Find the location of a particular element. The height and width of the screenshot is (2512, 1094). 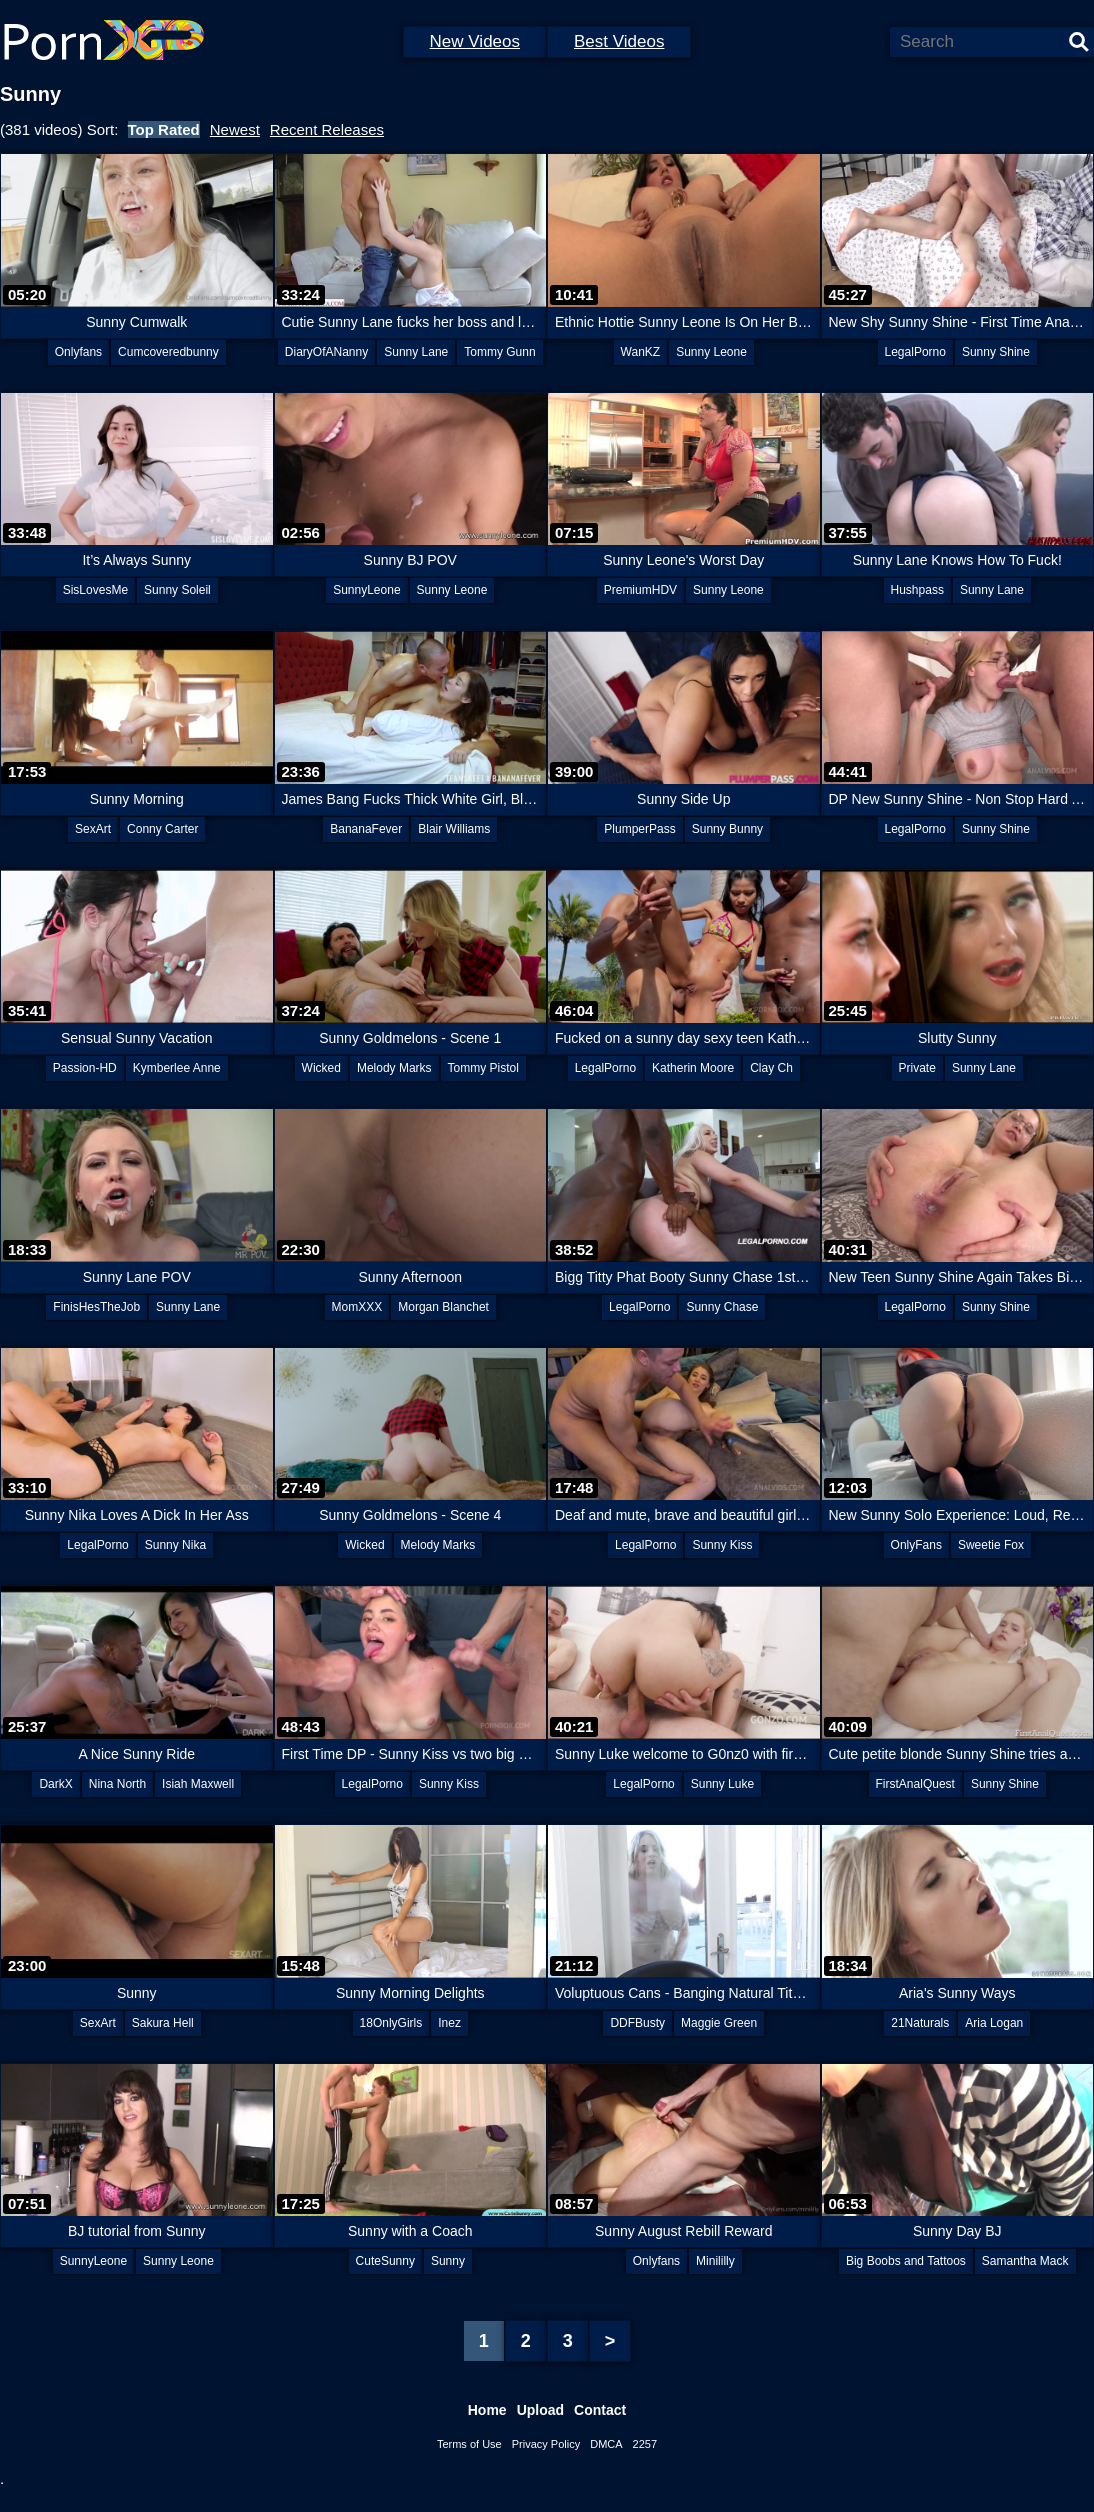

MomXXX is located at coordinates (357, 1307).